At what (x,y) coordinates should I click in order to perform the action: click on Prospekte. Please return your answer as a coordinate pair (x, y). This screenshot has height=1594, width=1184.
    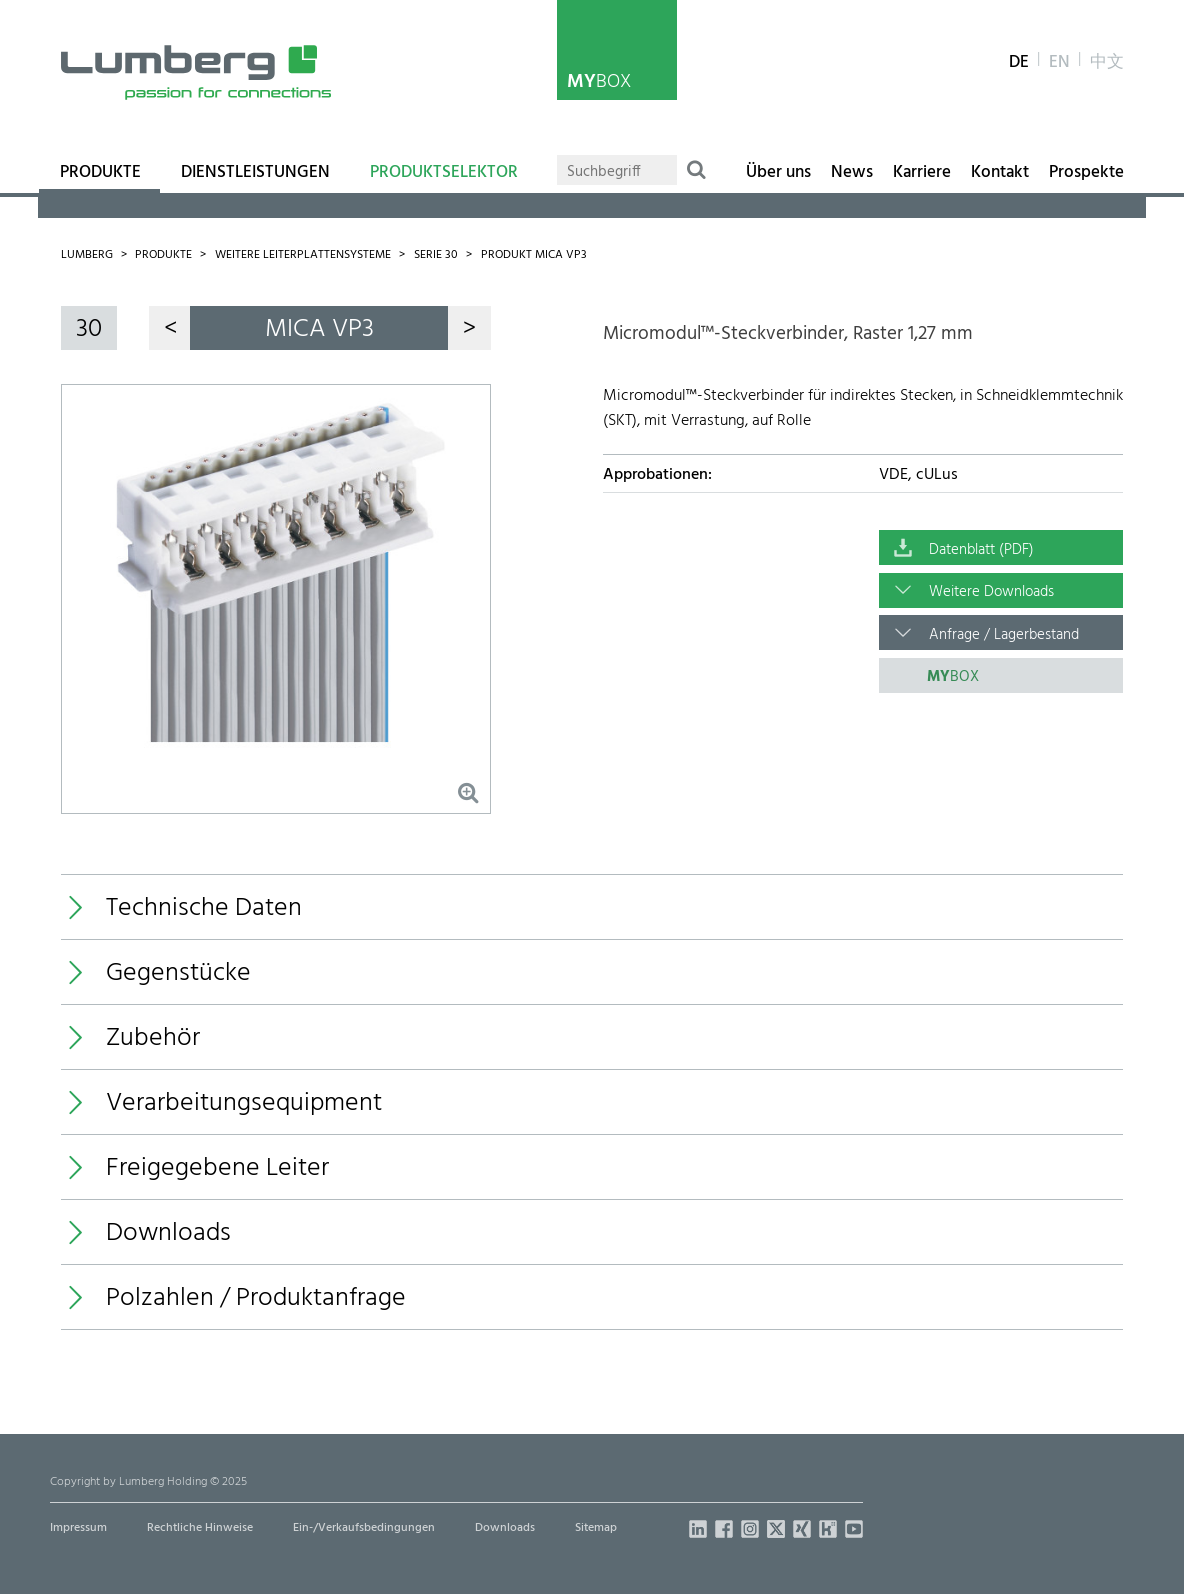
    Looking at the image, I should click on (1086, 173).